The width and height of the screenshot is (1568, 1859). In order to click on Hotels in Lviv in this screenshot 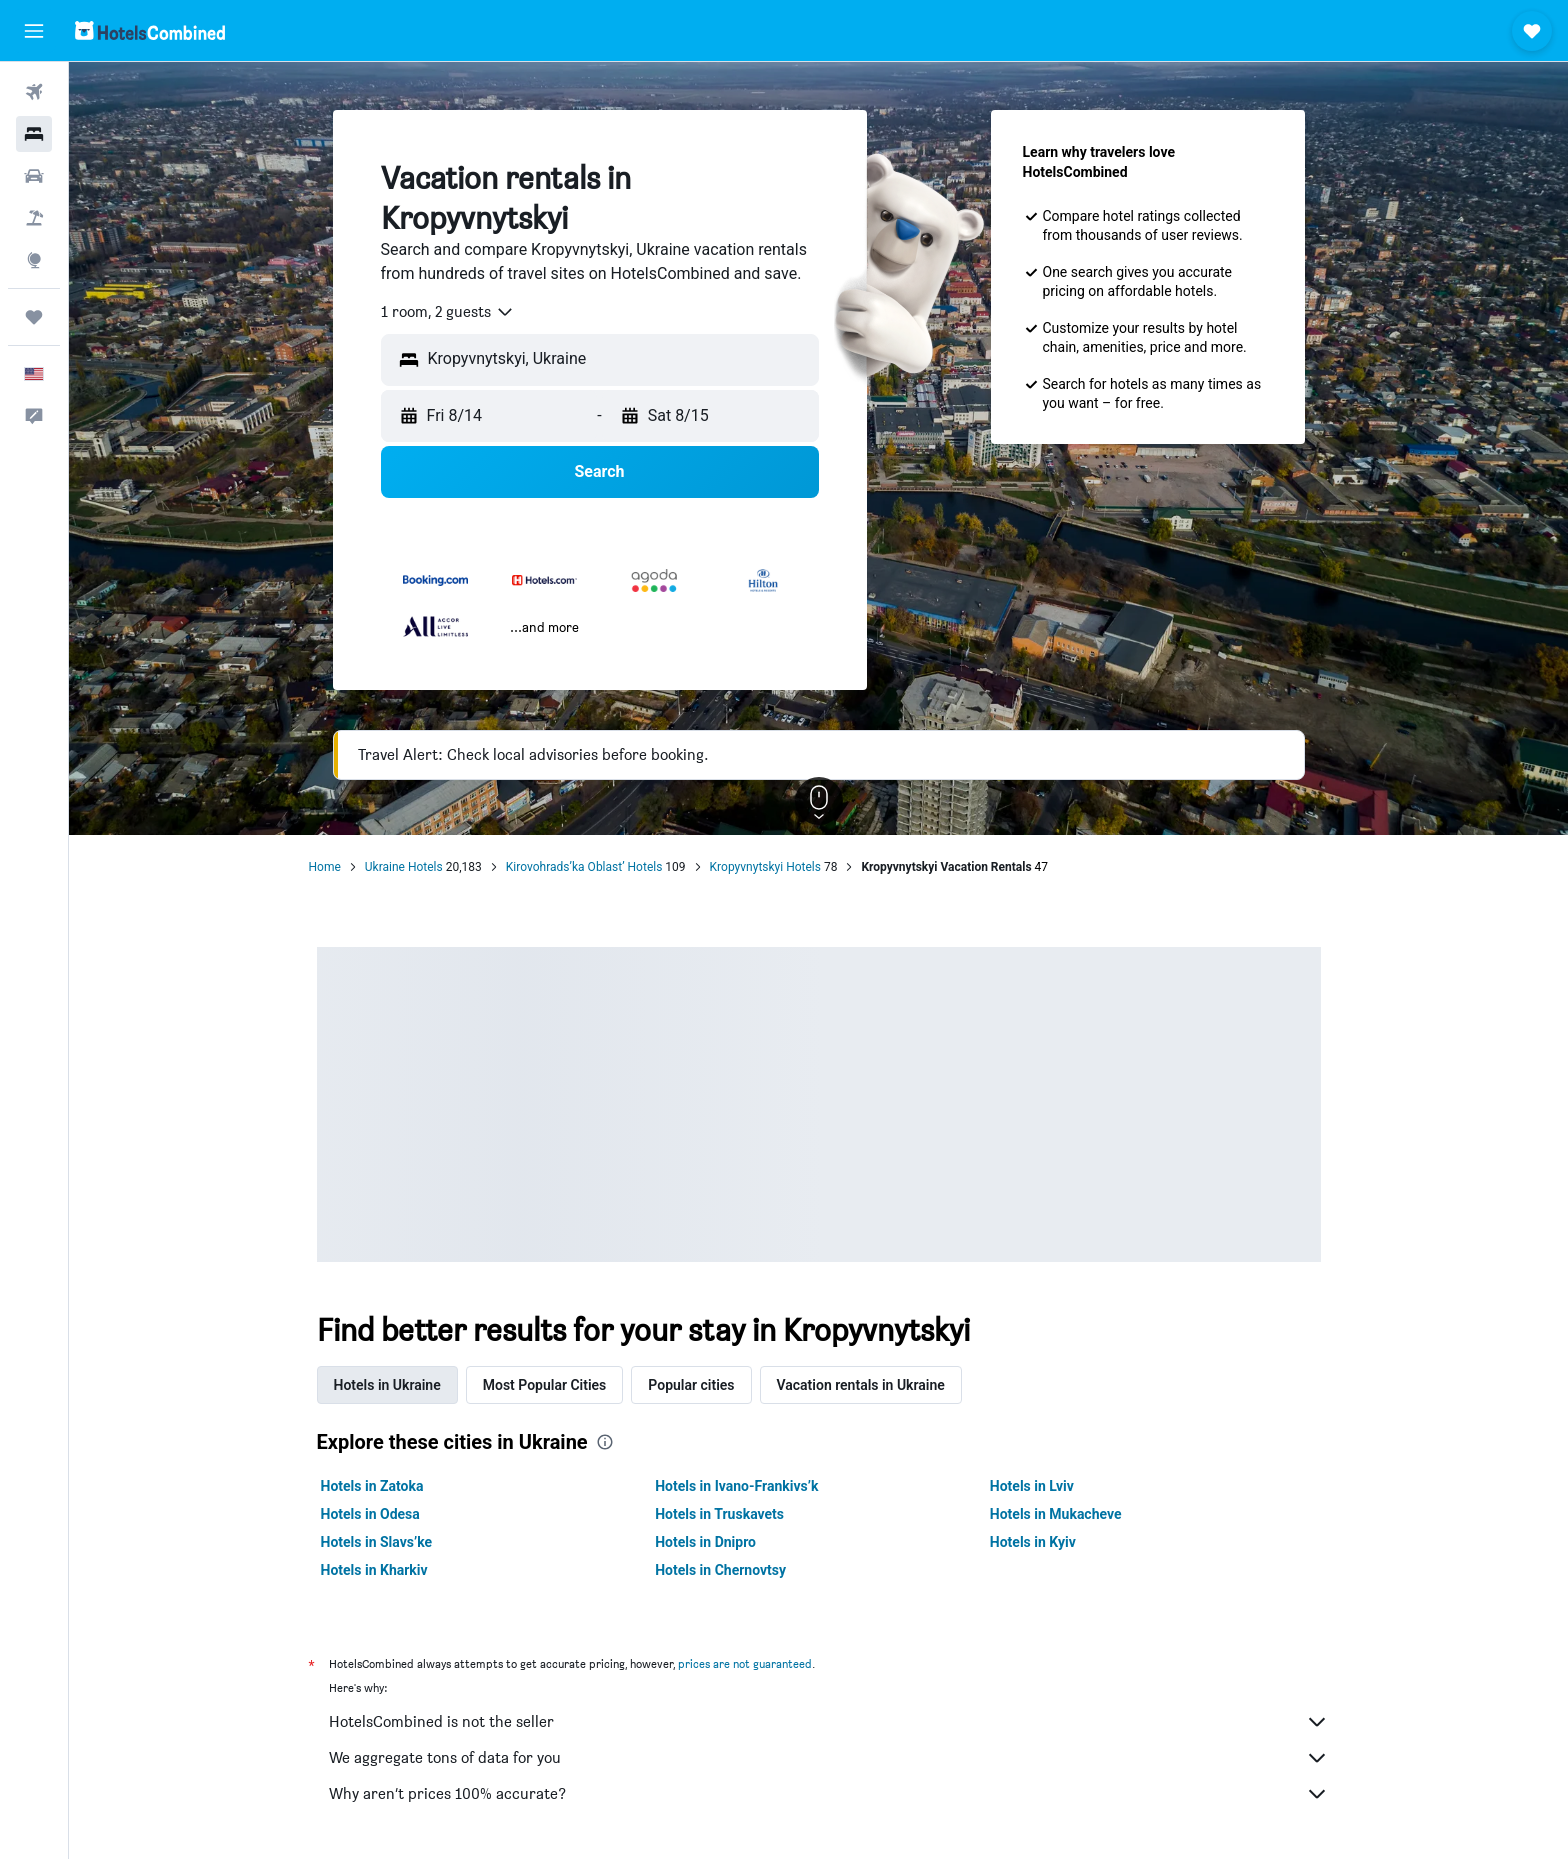, I will do `click(1032, 1486)`.